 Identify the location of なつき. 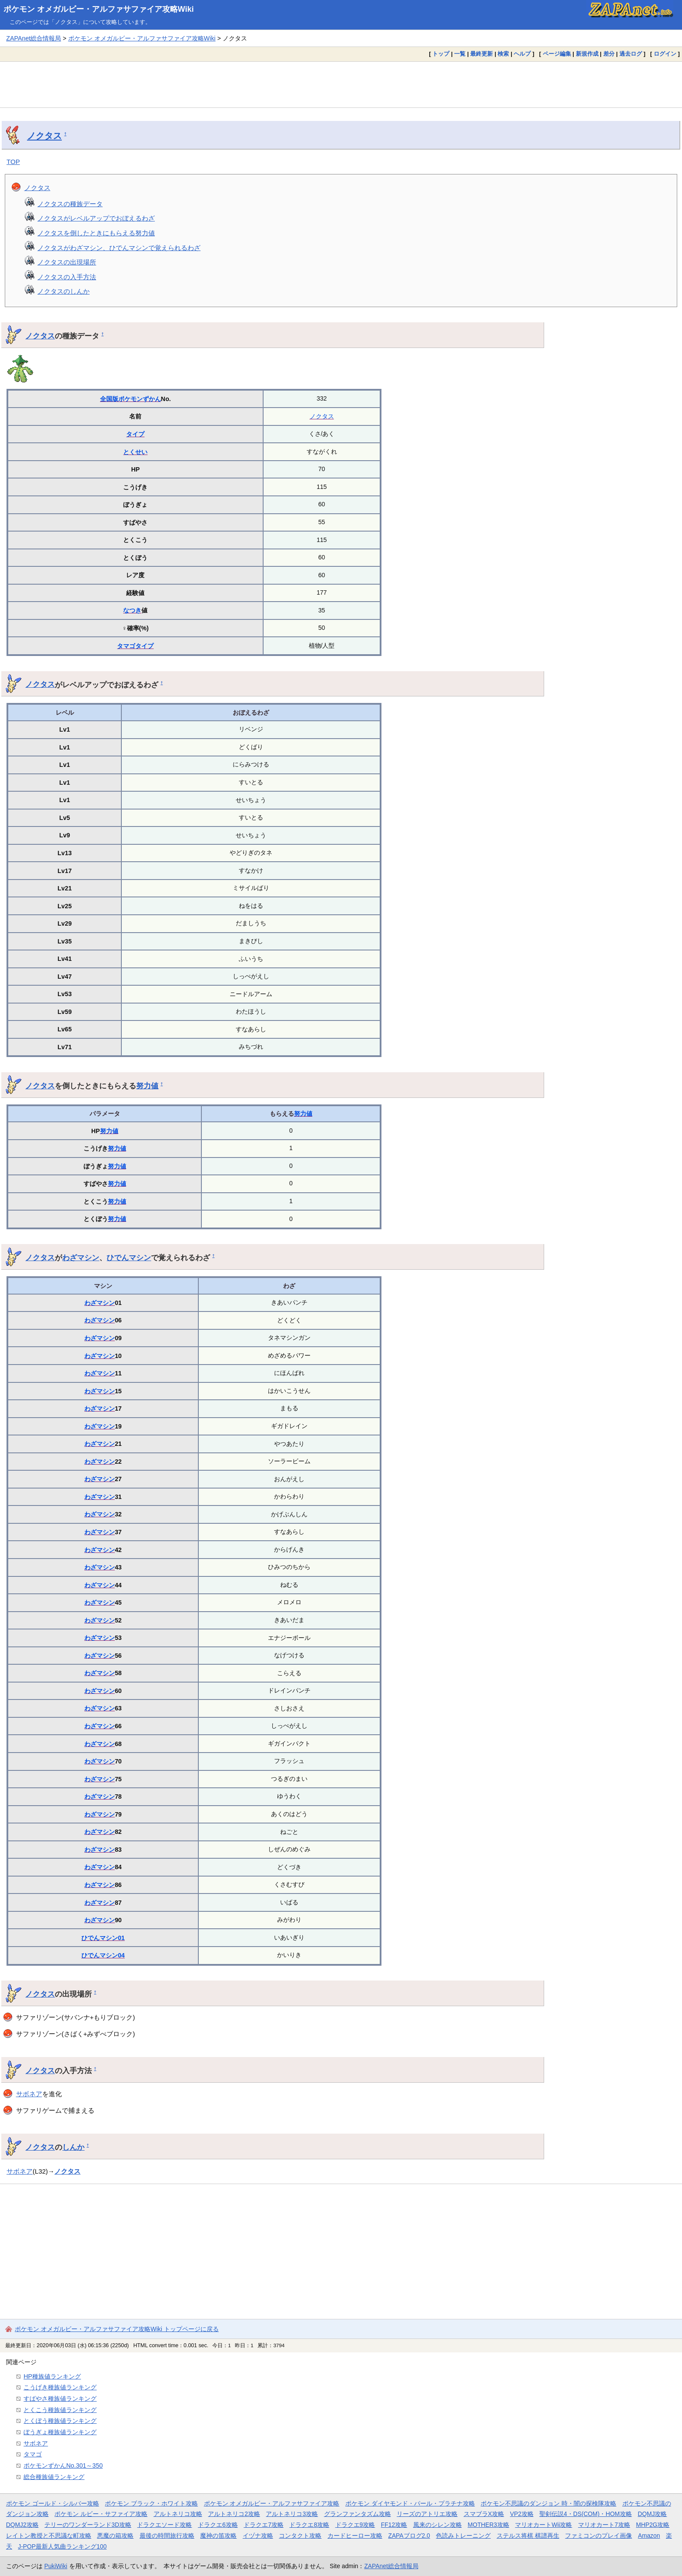
(132, 610).